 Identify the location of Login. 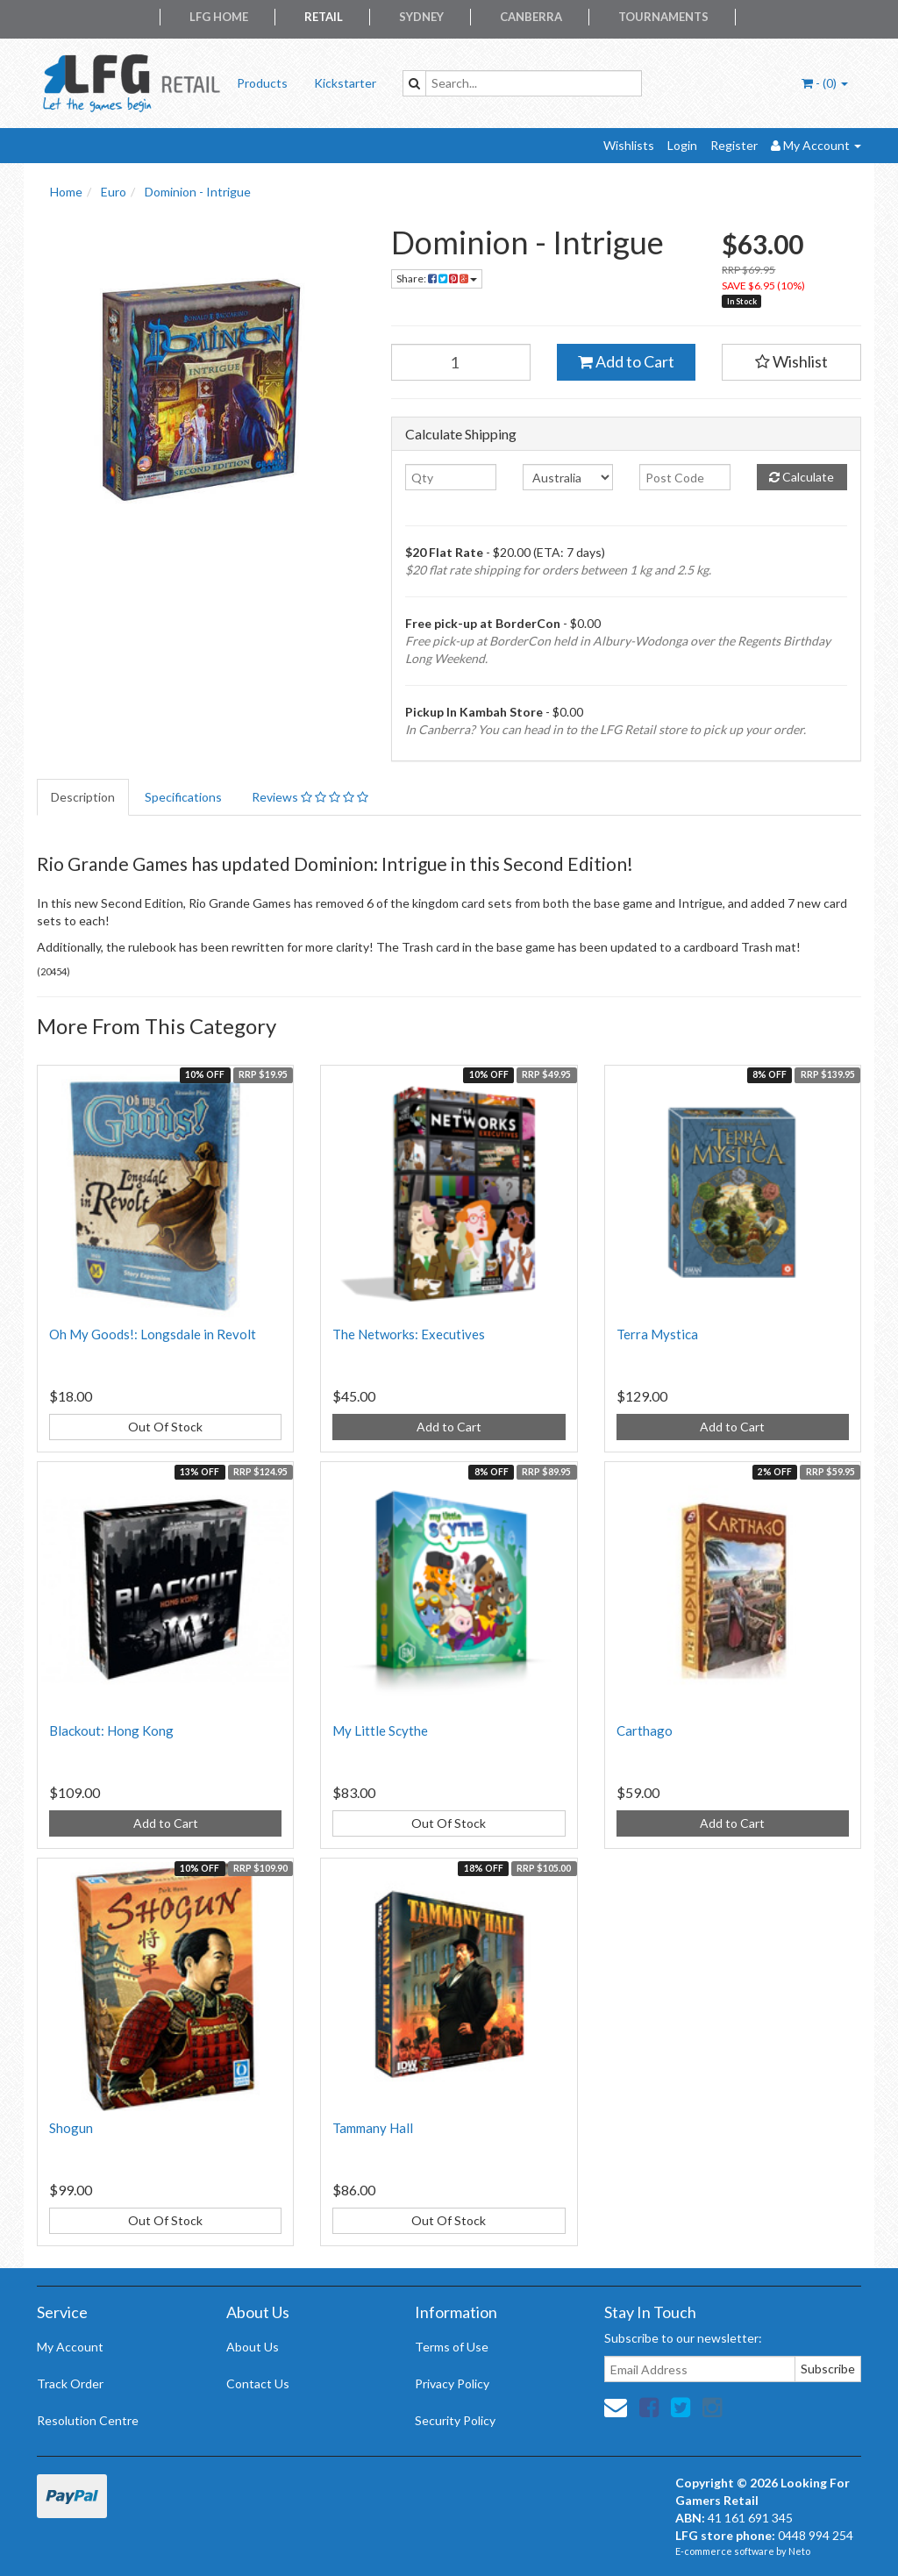
(682, 145).